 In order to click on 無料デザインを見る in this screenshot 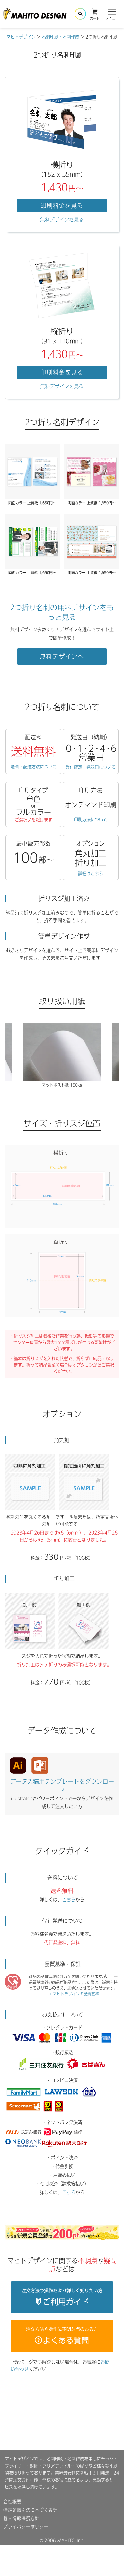, I will do `click(62, 219)`.